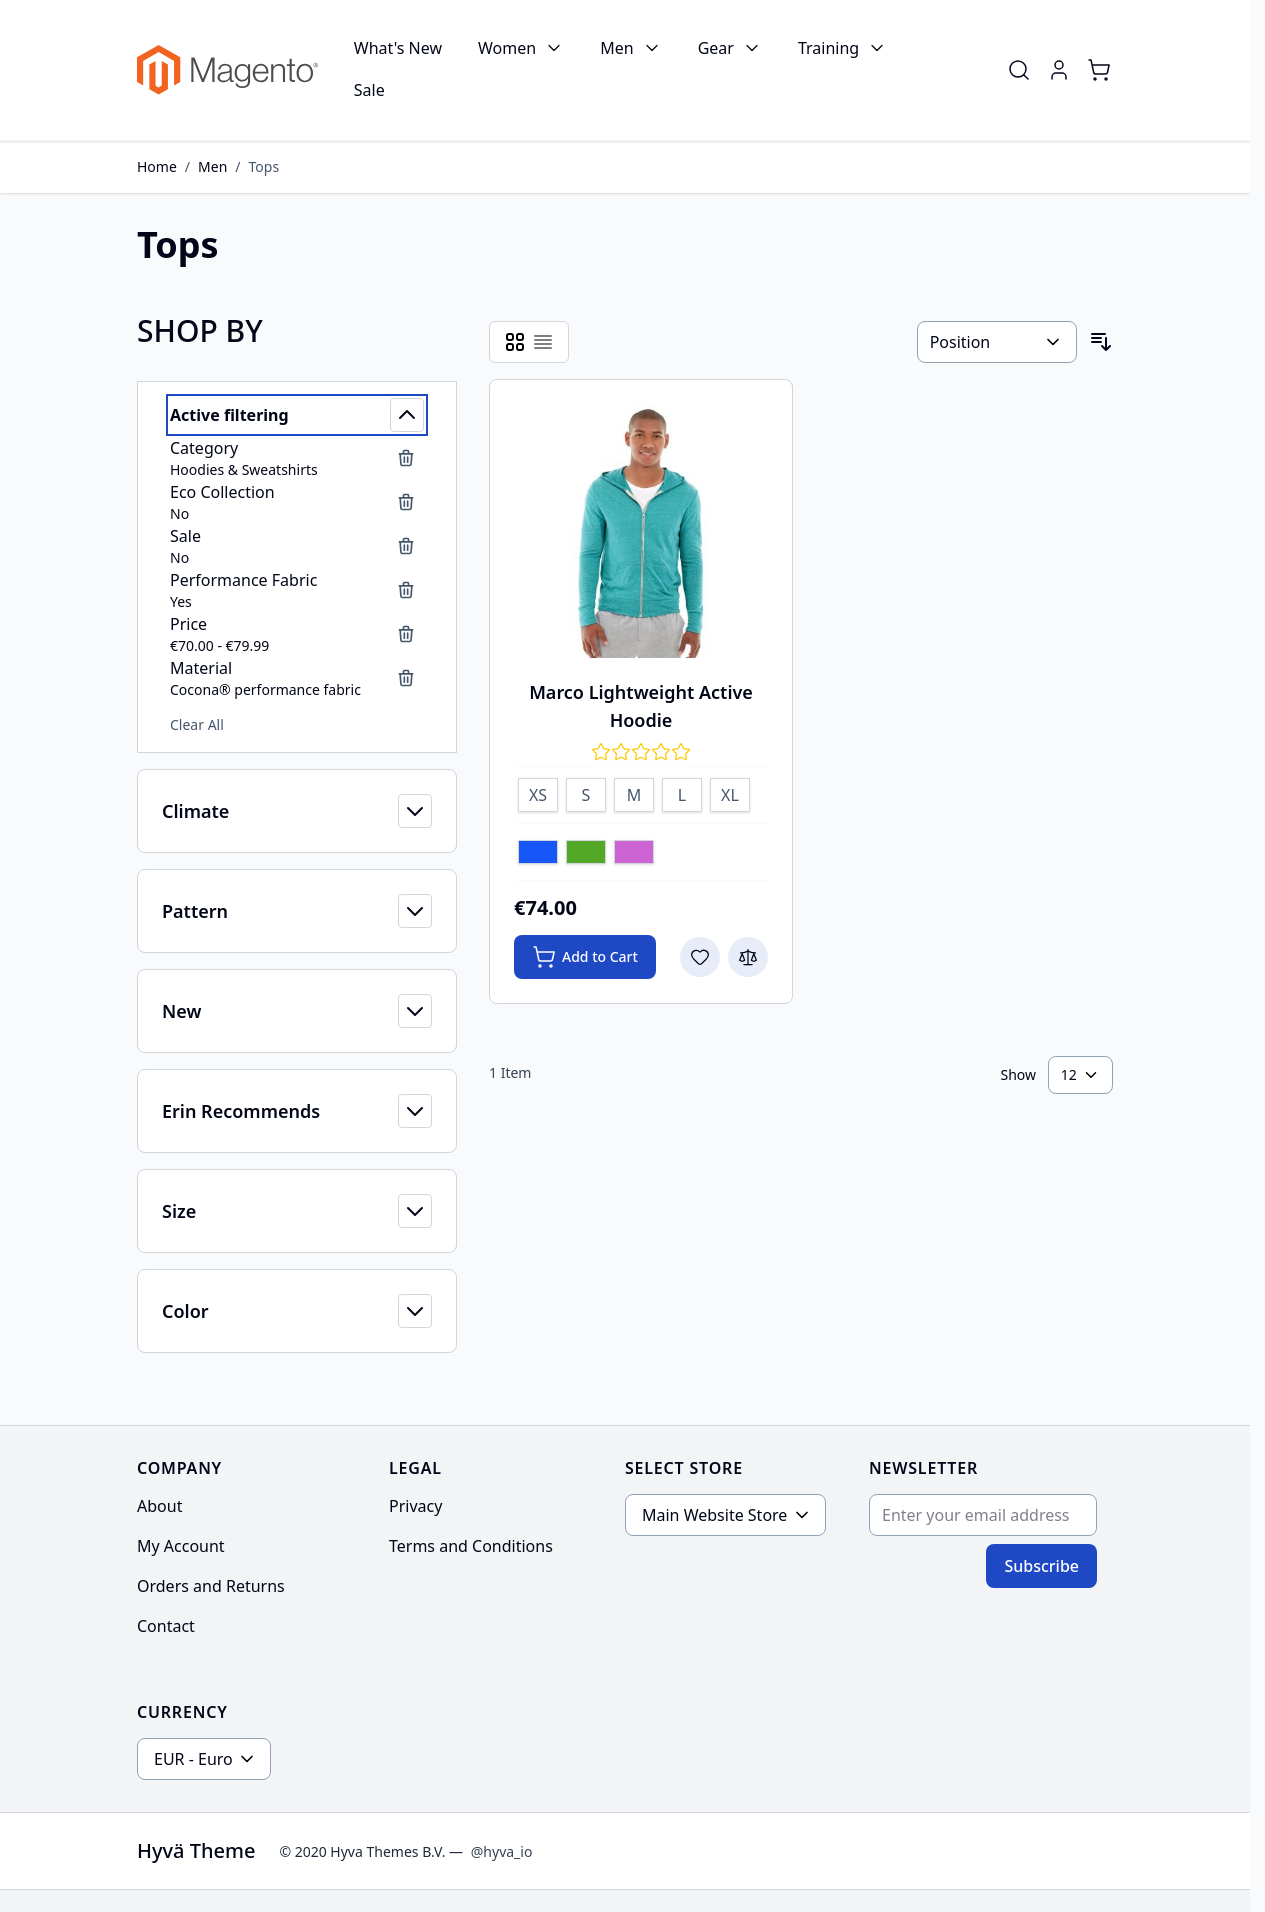 This screenshot has height=1912, width=1265. I want to click on Training, so click(828, 48).